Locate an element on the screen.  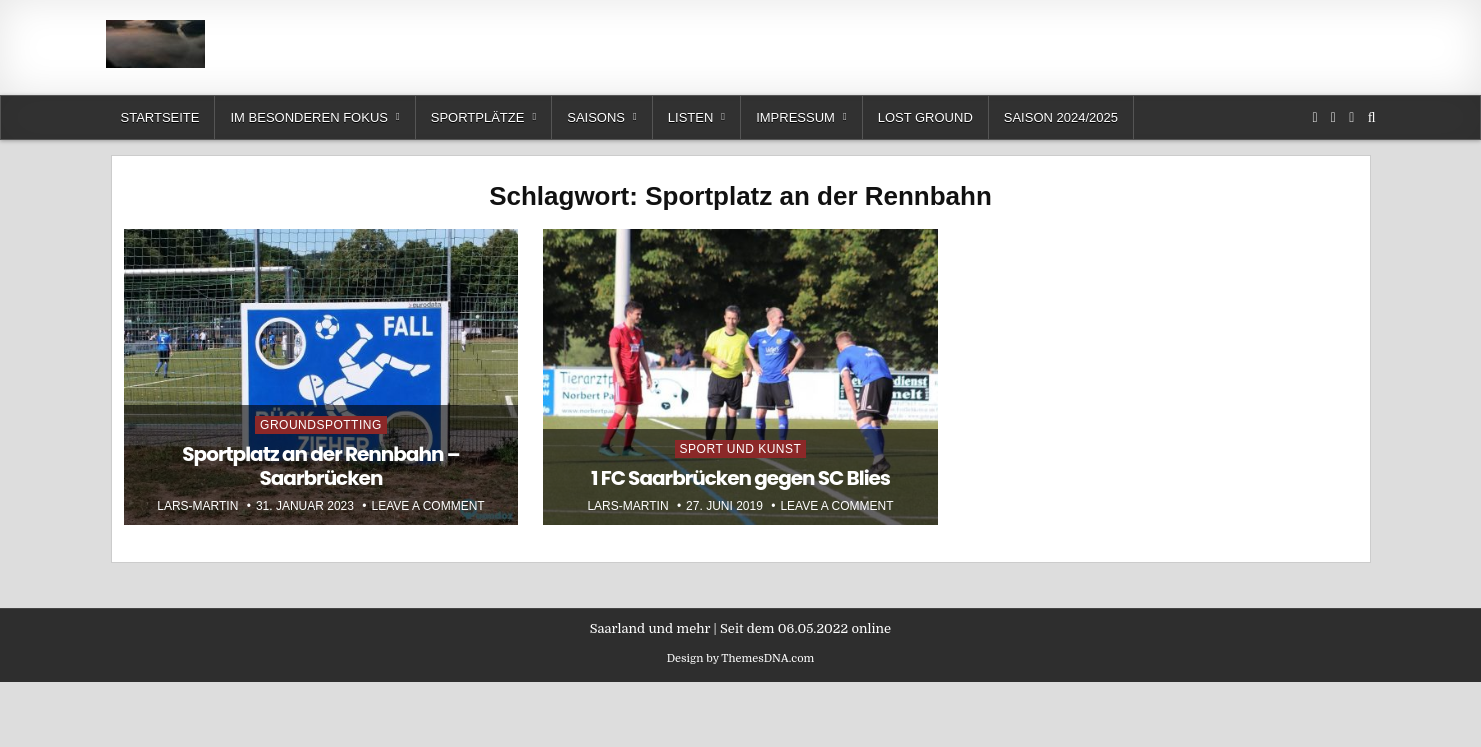
Saisons is located at coordinates (596, 117).